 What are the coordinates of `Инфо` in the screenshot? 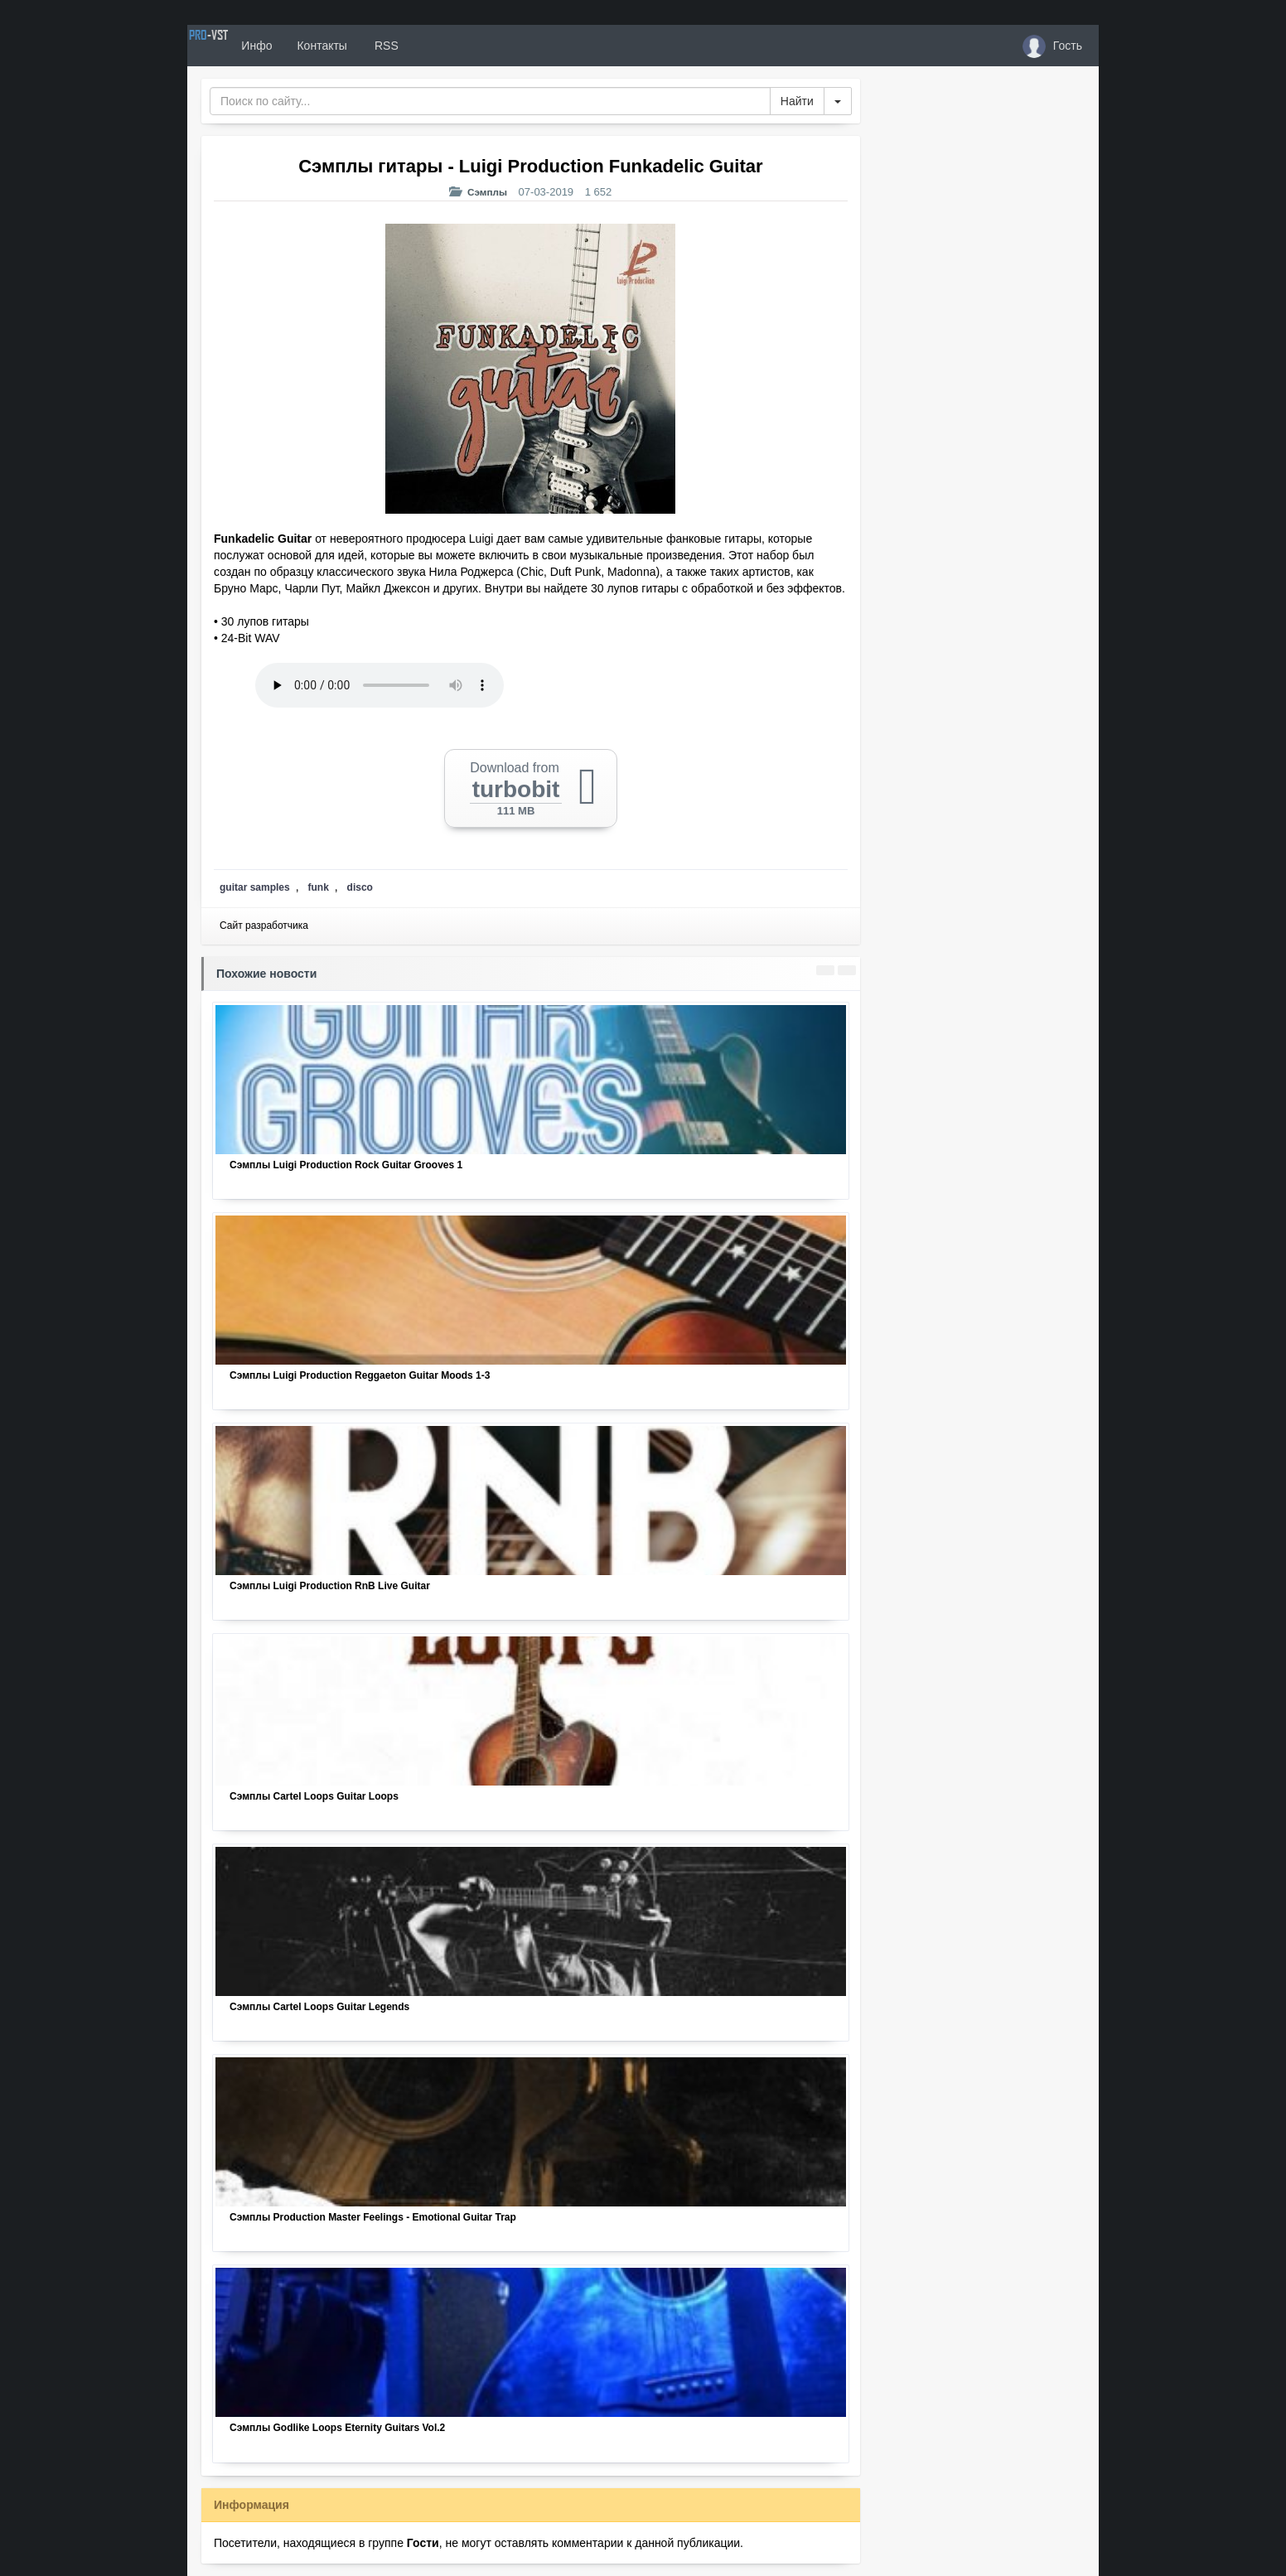 It's located at (314, 45).